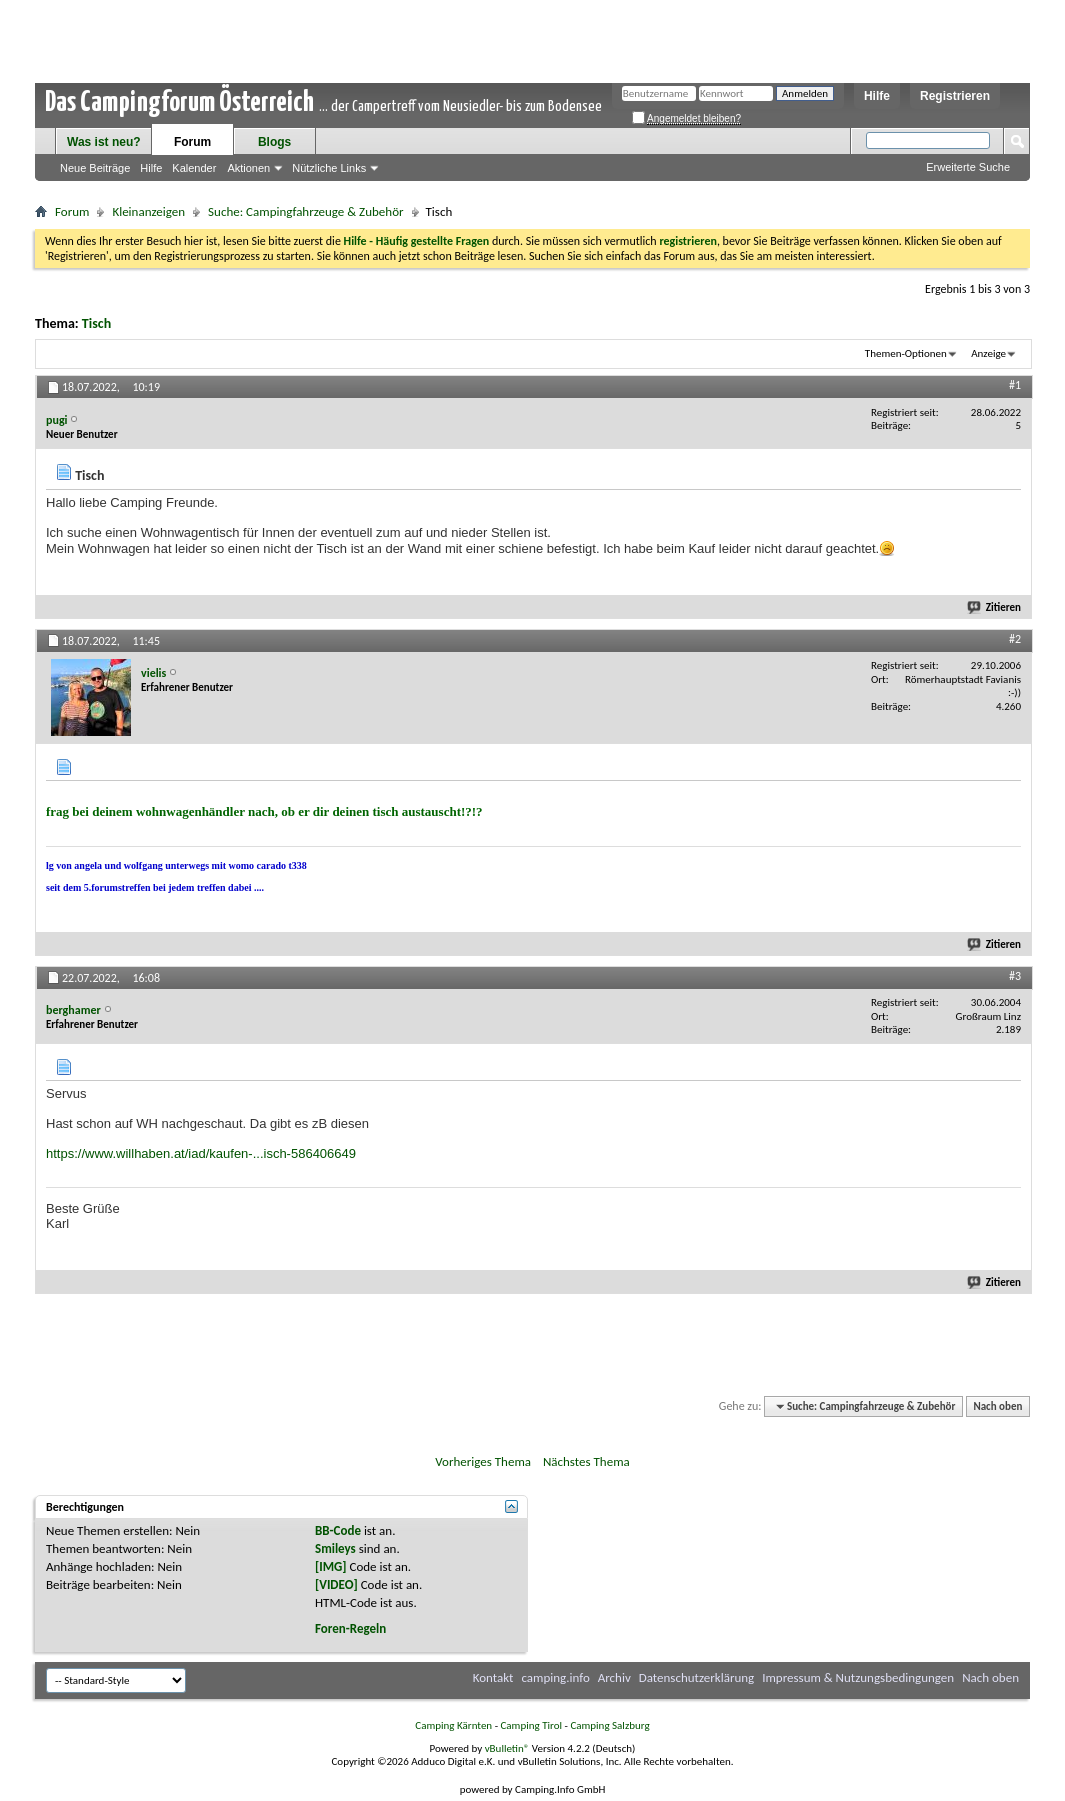 This screenshot has width=1065, height=1801. Describe the element at coordinates (997, 1406) in the screenshot. I see `Nach oben` at that location.